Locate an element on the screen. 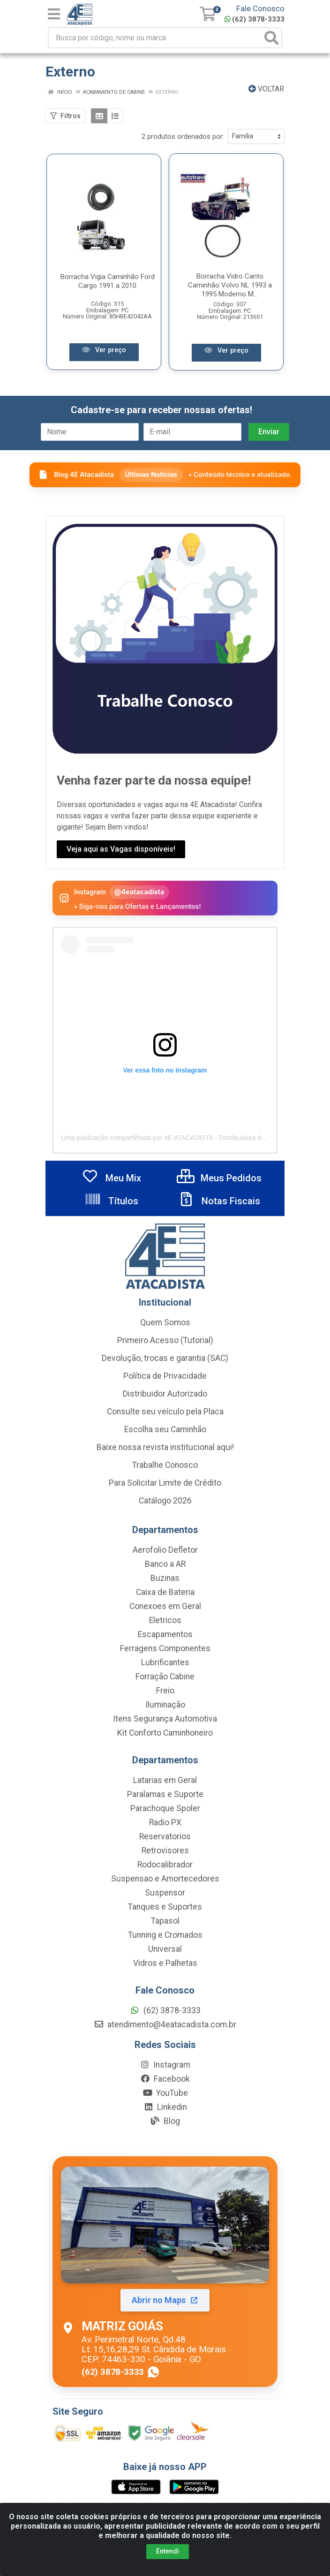 The height and width of the screenshot is (2576, 330). Suspensor is located at coordinates (165, 1893).